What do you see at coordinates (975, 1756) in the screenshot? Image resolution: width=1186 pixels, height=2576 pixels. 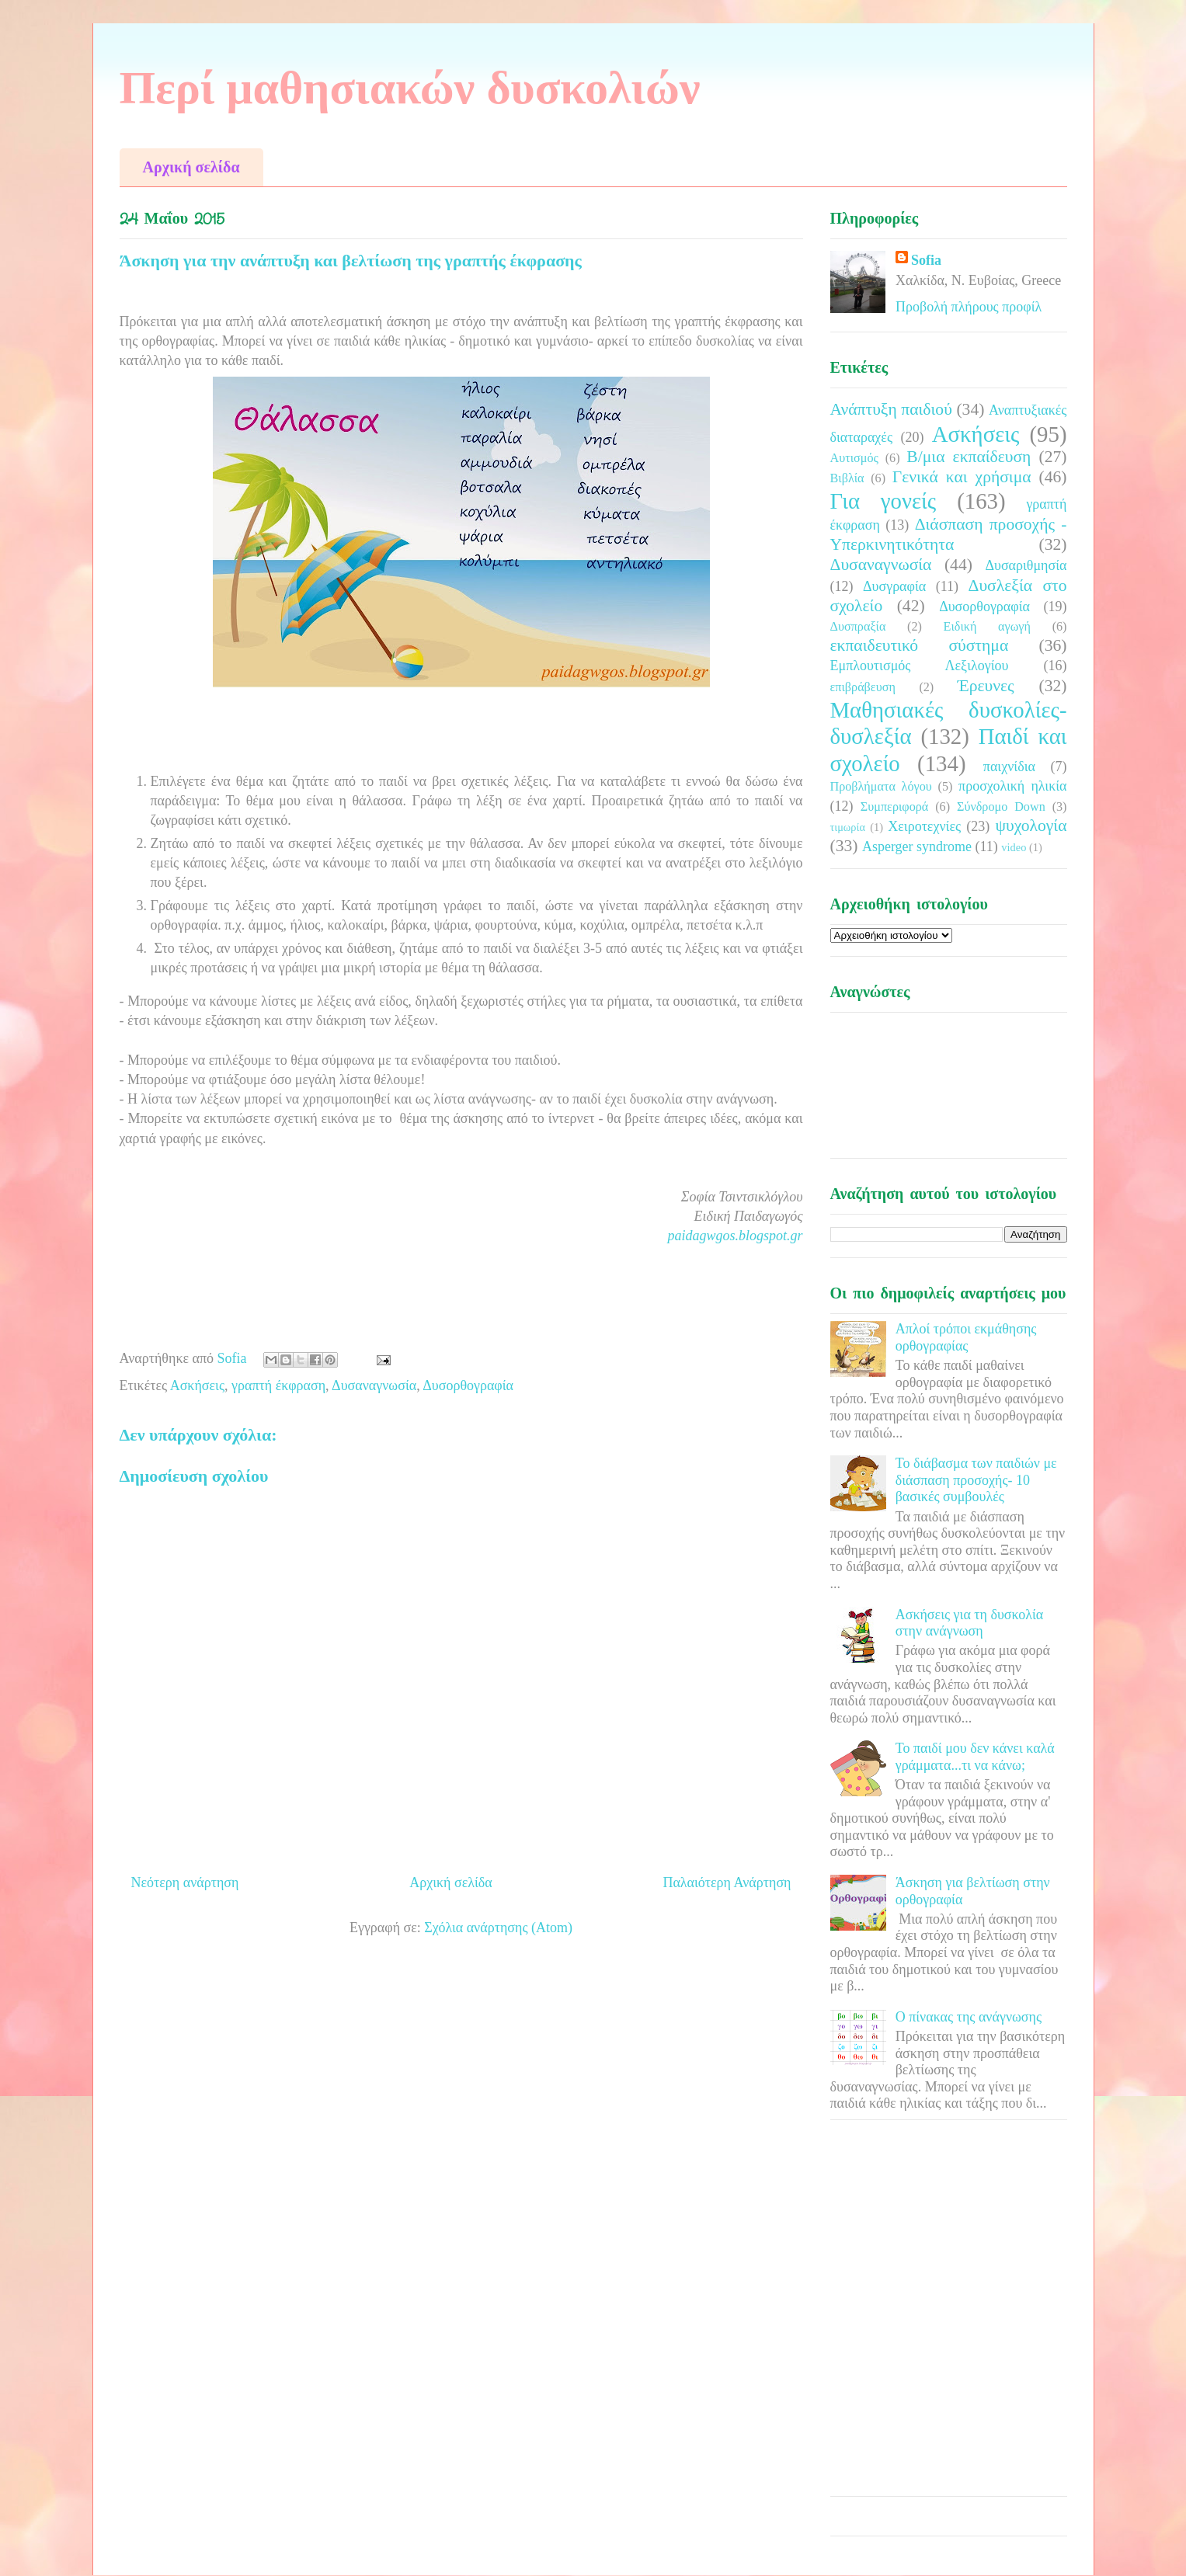 I see `Το παιδί μου δεν κάνει καλά γράμματα...τι να κάνω;` at bounding box center [975, 1756].